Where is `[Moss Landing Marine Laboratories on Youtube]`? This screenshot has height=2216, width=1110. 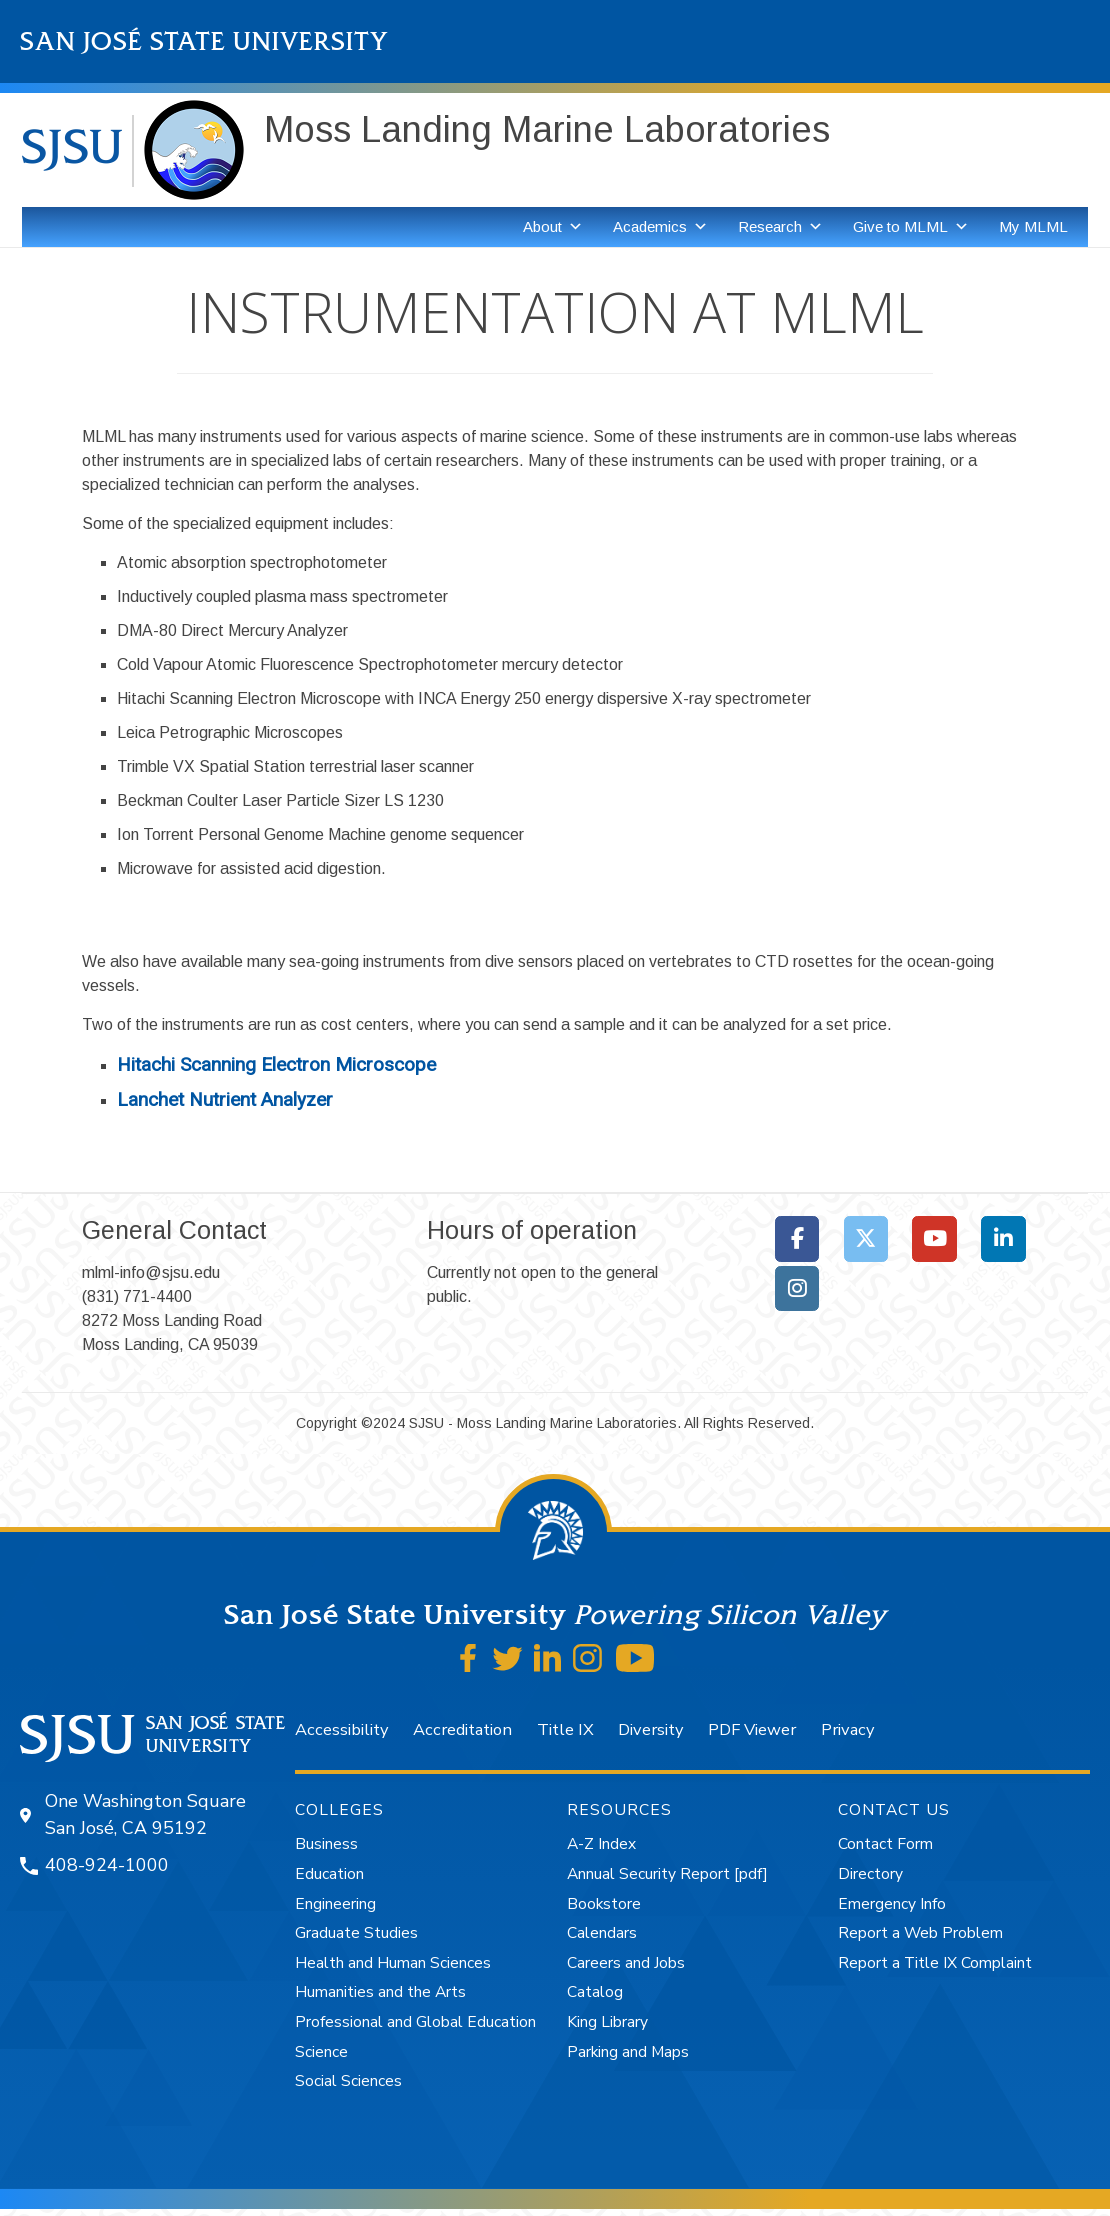 [Moss Landing Marine Laboratories on Youtube] is located at coordinates (934, 1239).